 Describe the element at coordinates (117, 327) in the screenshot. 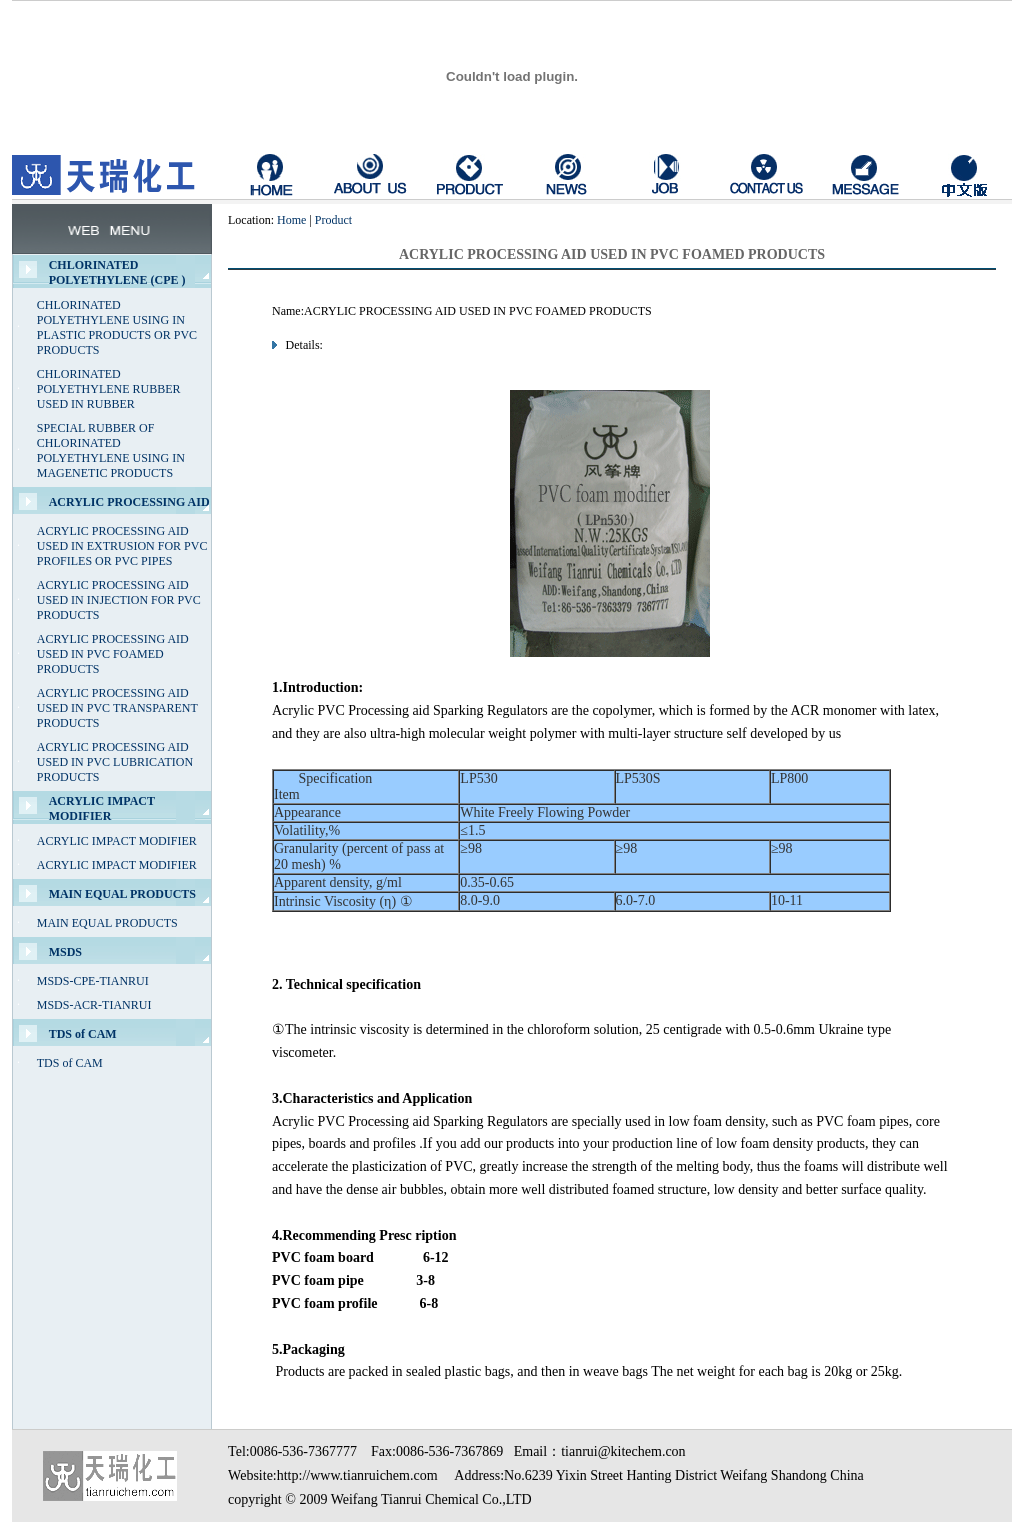

I see `CHLORINATED POLYETHYLENE USING IN PLASTIC PRODUCTS OR PVC PRODUCTS` at that location.